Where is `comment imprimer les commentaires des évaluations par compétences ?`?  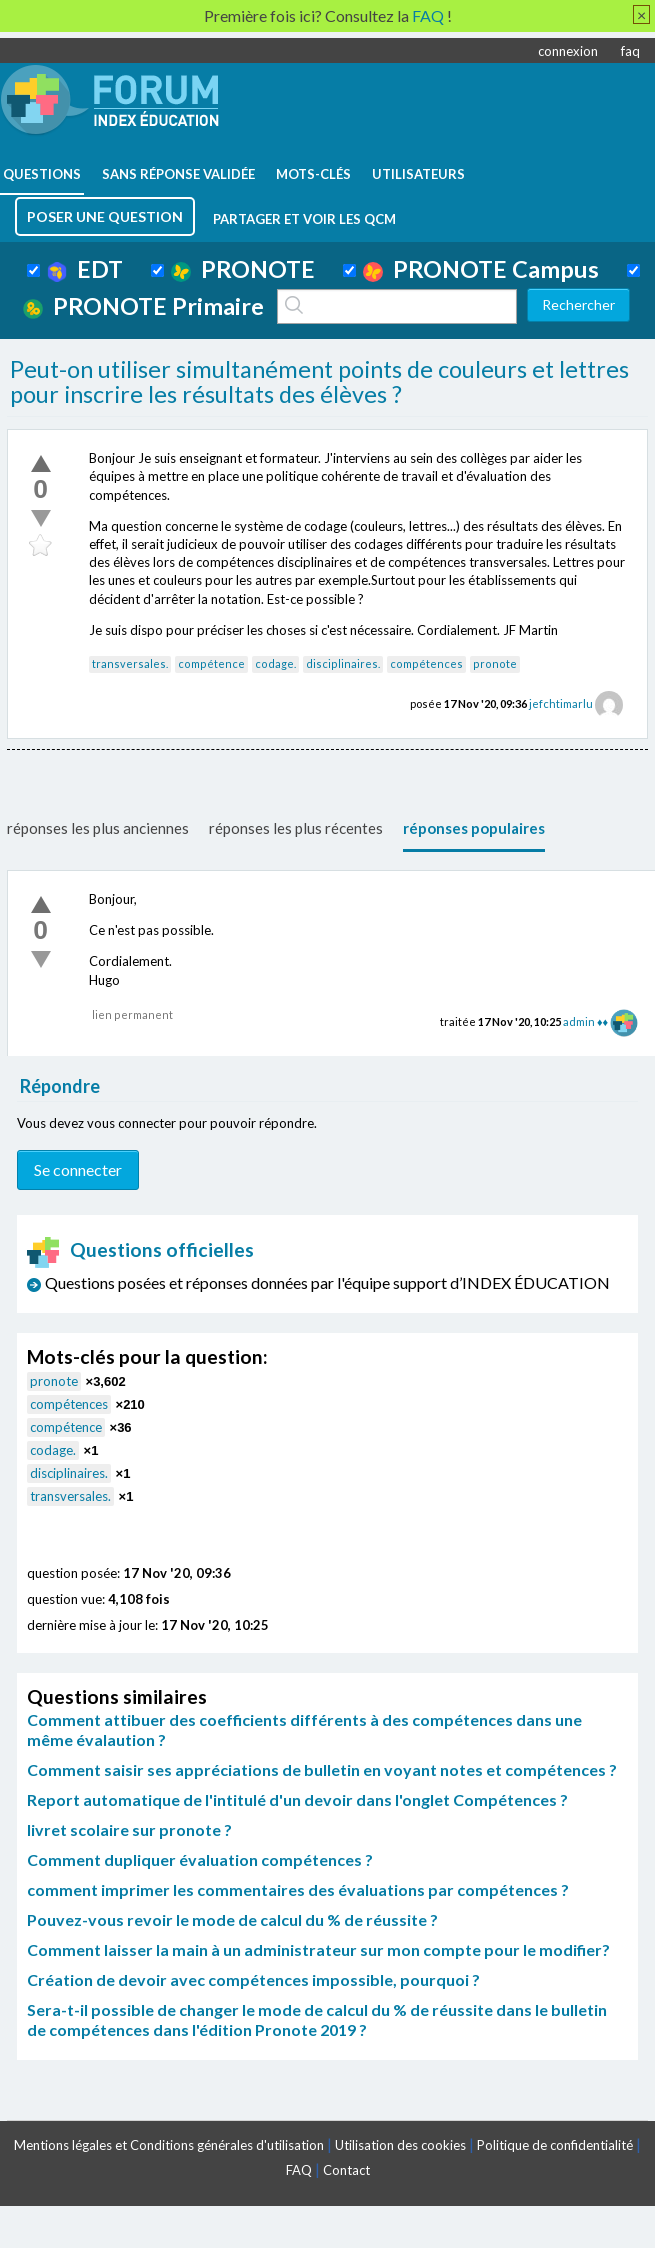
comment imprimer les commentaires des évaluations par compétences ? is located at coordinates (298, 1889).